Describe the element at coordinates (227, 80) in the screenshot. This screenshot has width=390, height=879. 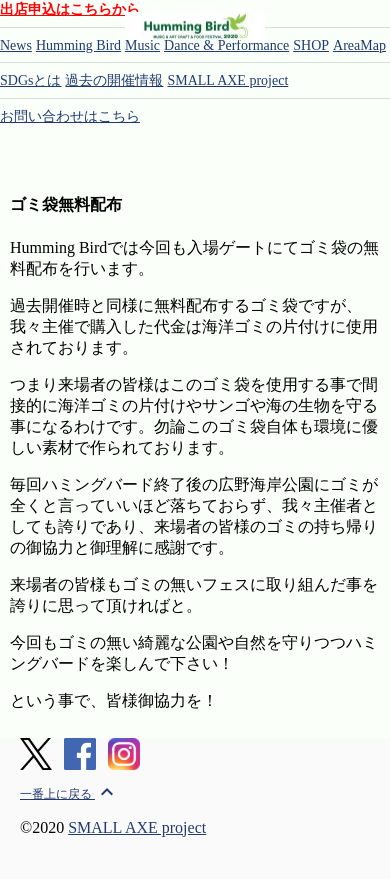
I see `SMALL AXE project` at that location.